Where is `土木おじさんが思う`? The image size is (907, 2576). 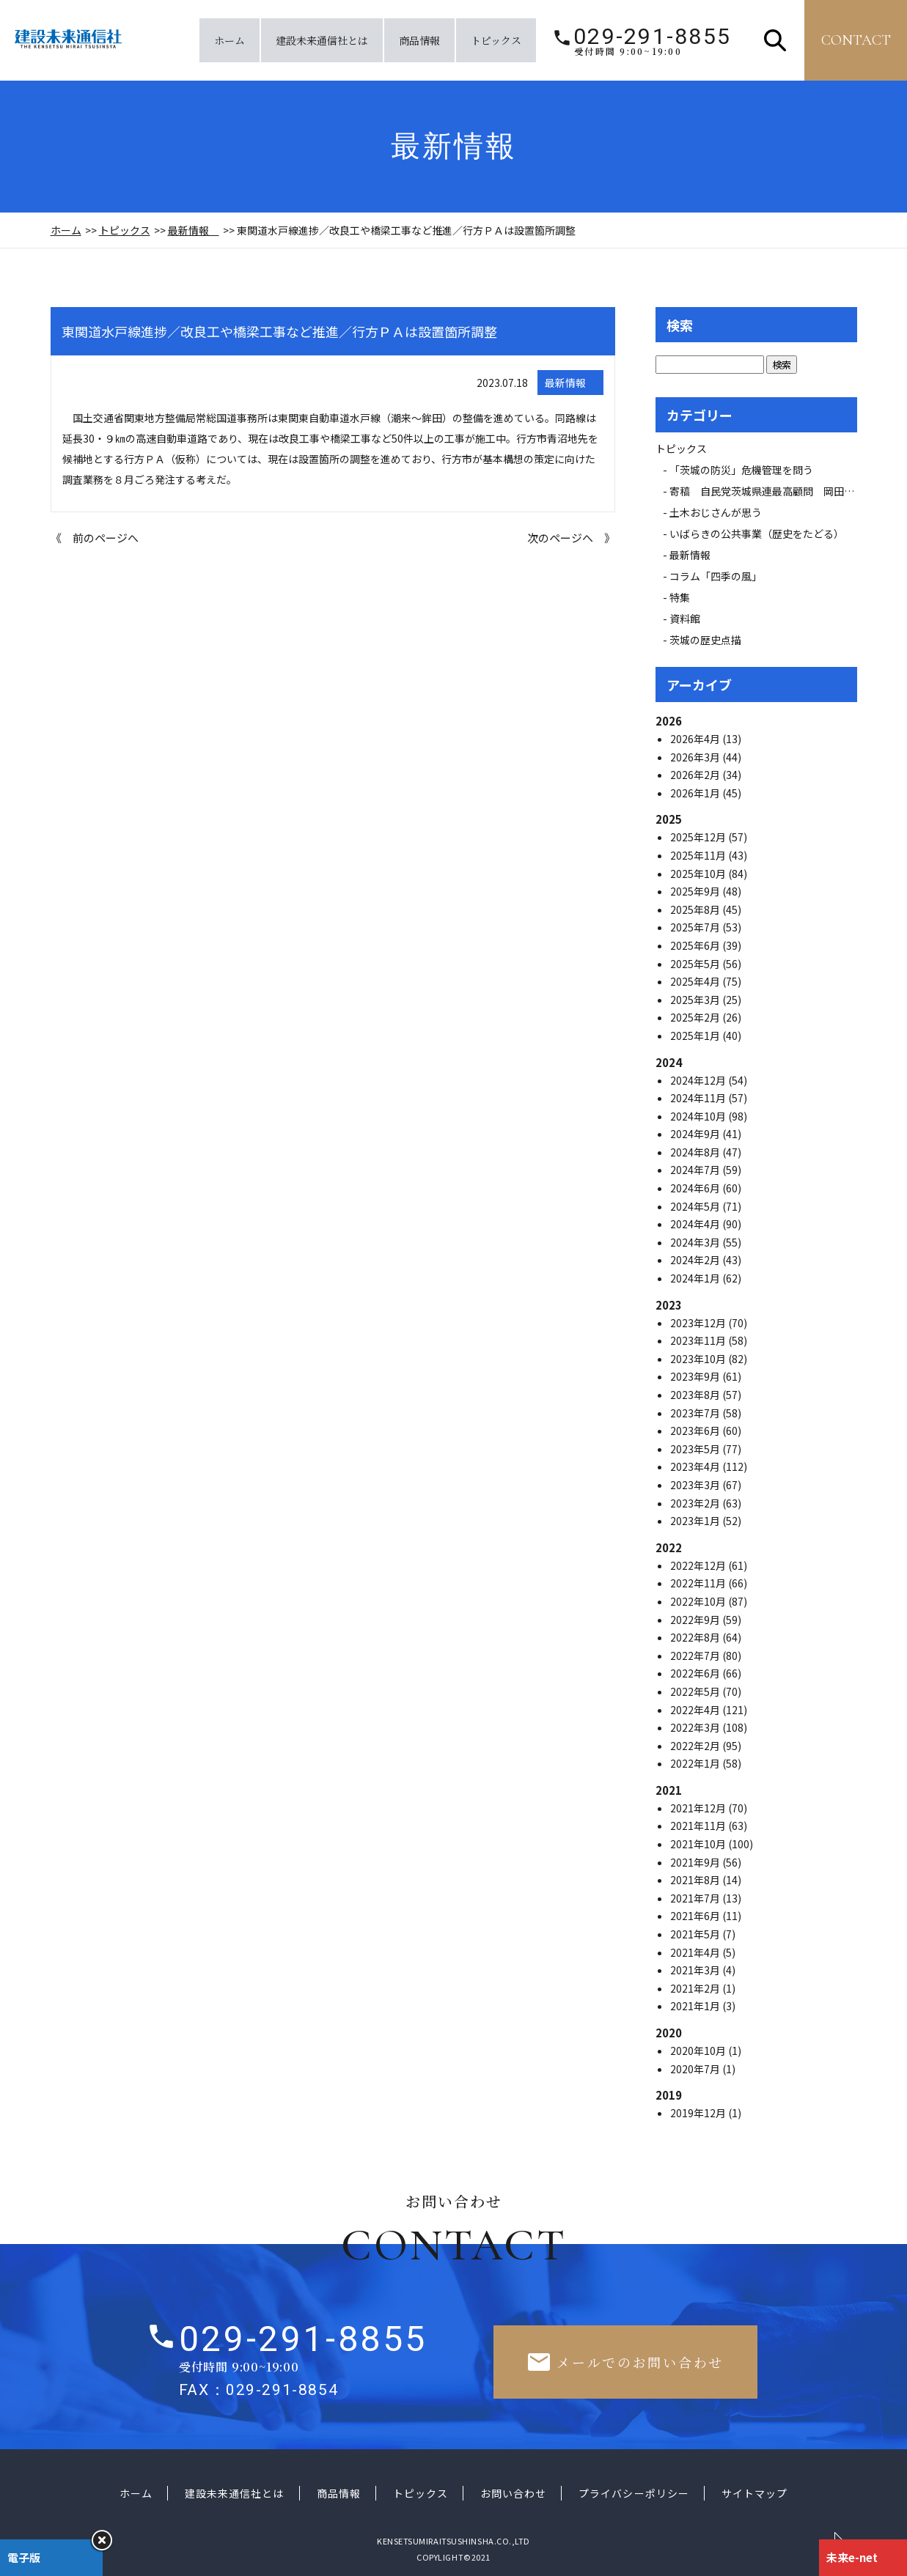 土木おじさんが思う is located at coordinates (715, 512).